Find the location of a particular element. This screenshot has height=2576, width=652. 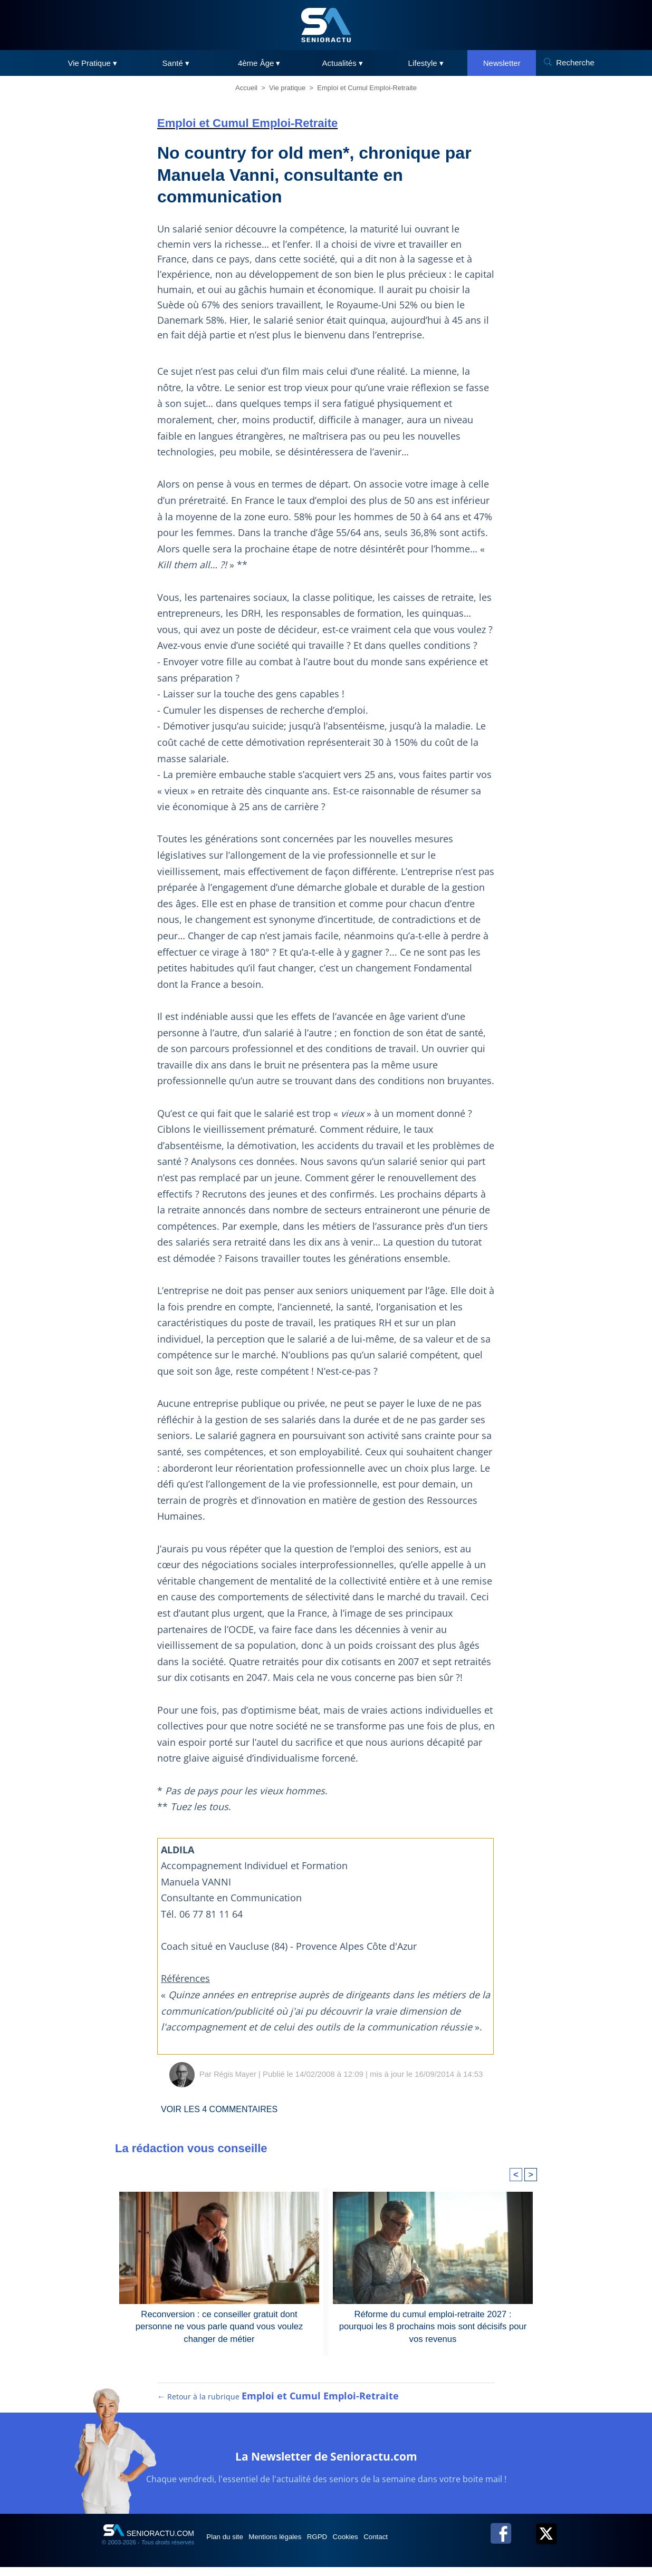

Régis Mayer is located at coordinates (235, 2073).